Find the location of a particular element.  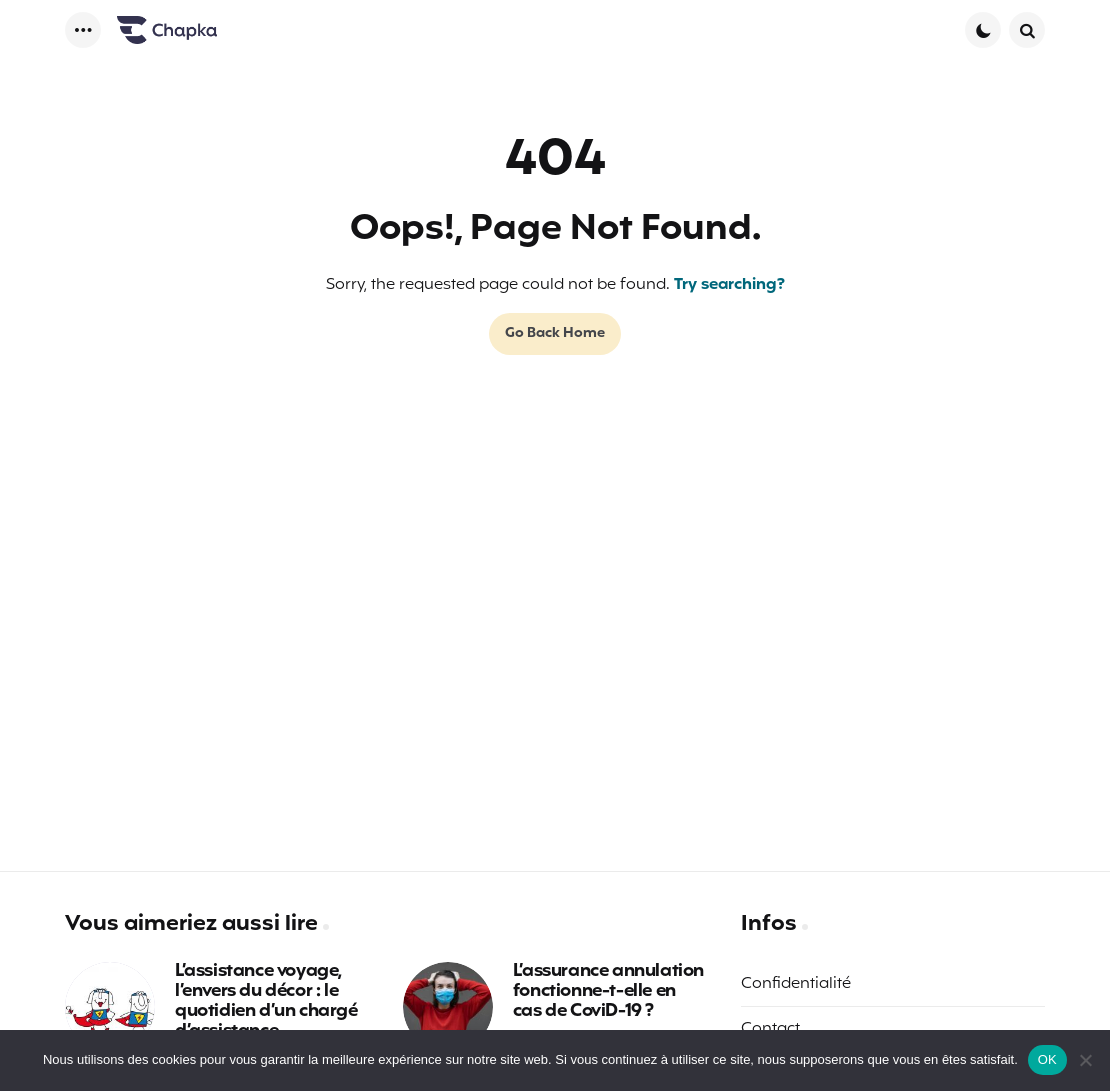

[Non] is located at coordinates (1085, 1060).